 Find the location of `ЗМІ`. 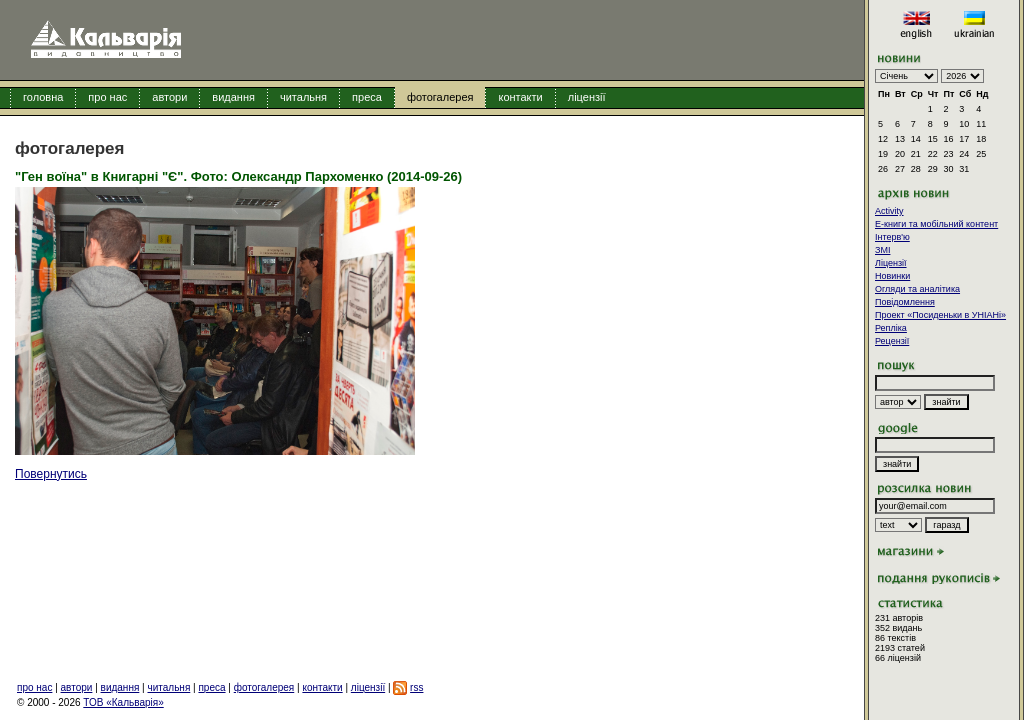

ЗМІ is located at coordinates (882, 250).